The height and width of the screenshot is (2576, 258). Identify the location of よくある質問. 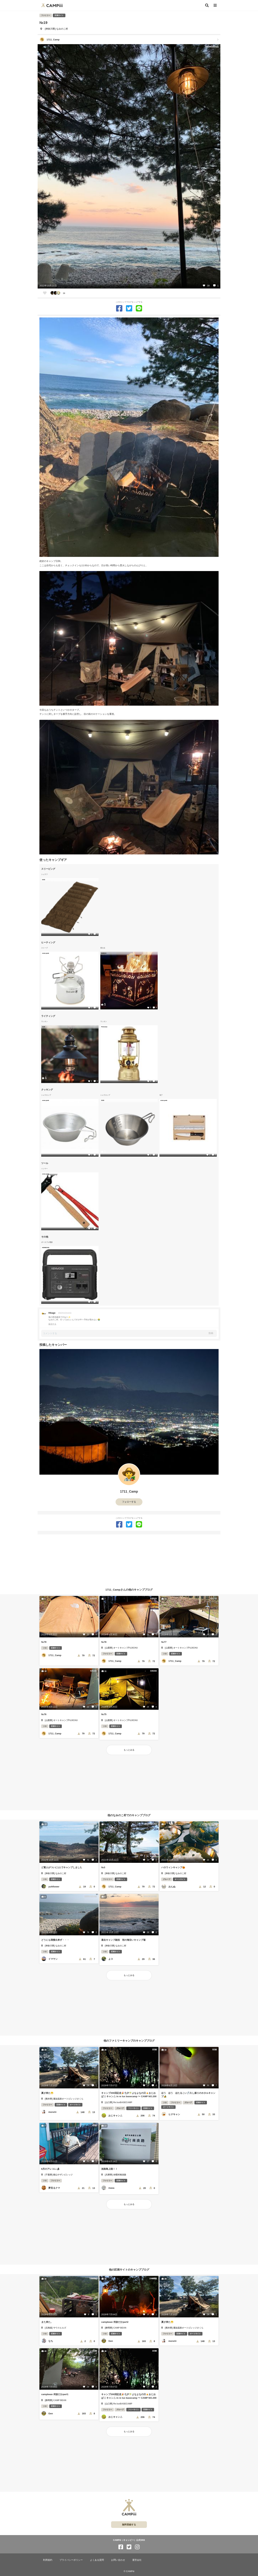
(97, 2560).